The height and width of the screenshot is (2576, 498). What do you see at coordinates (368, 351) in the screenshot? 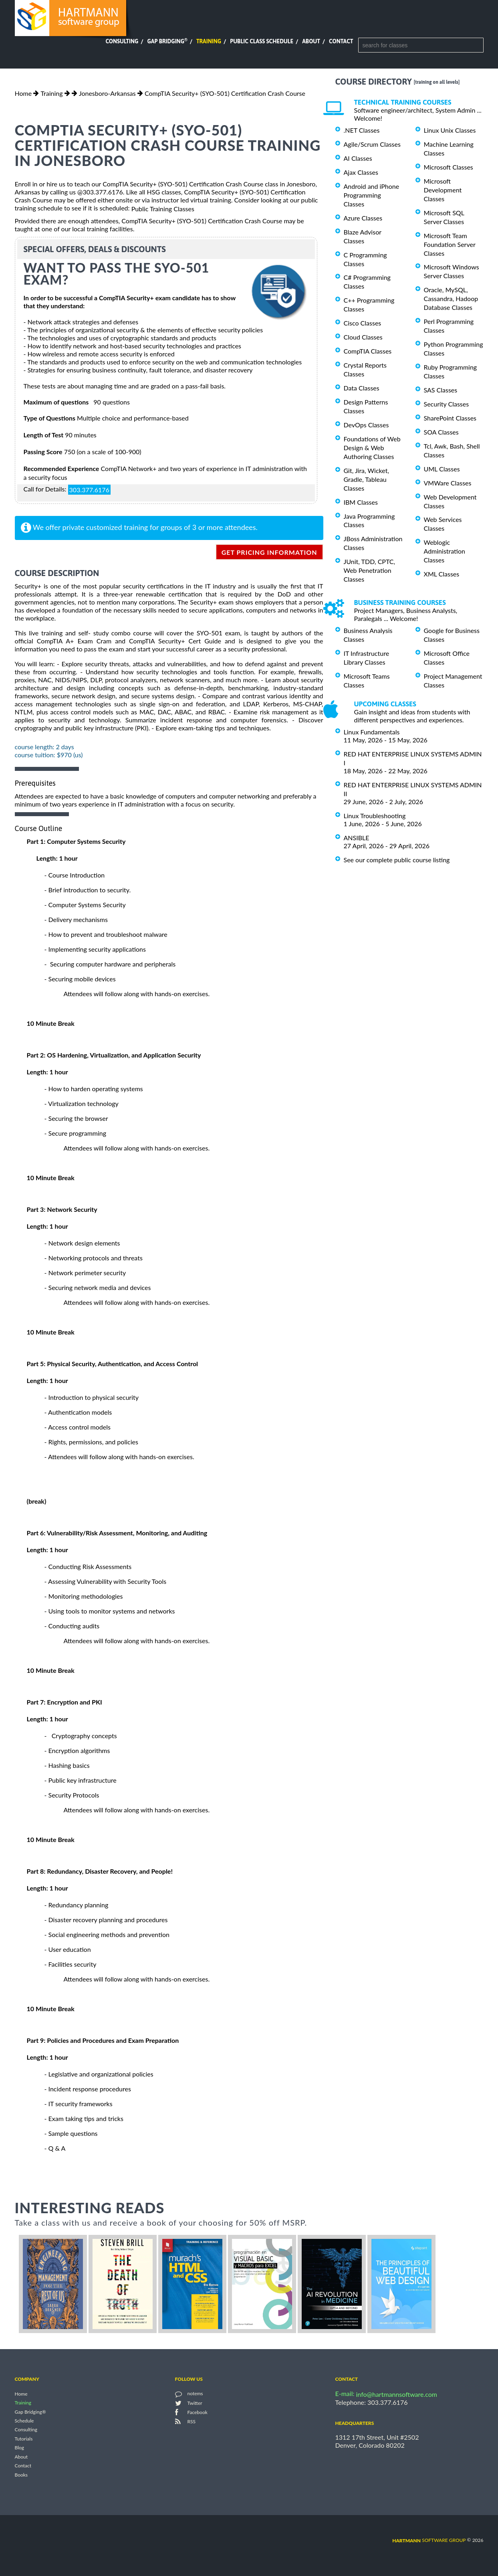
I see `CompTIA Classes` at bounding box center [368, 351].